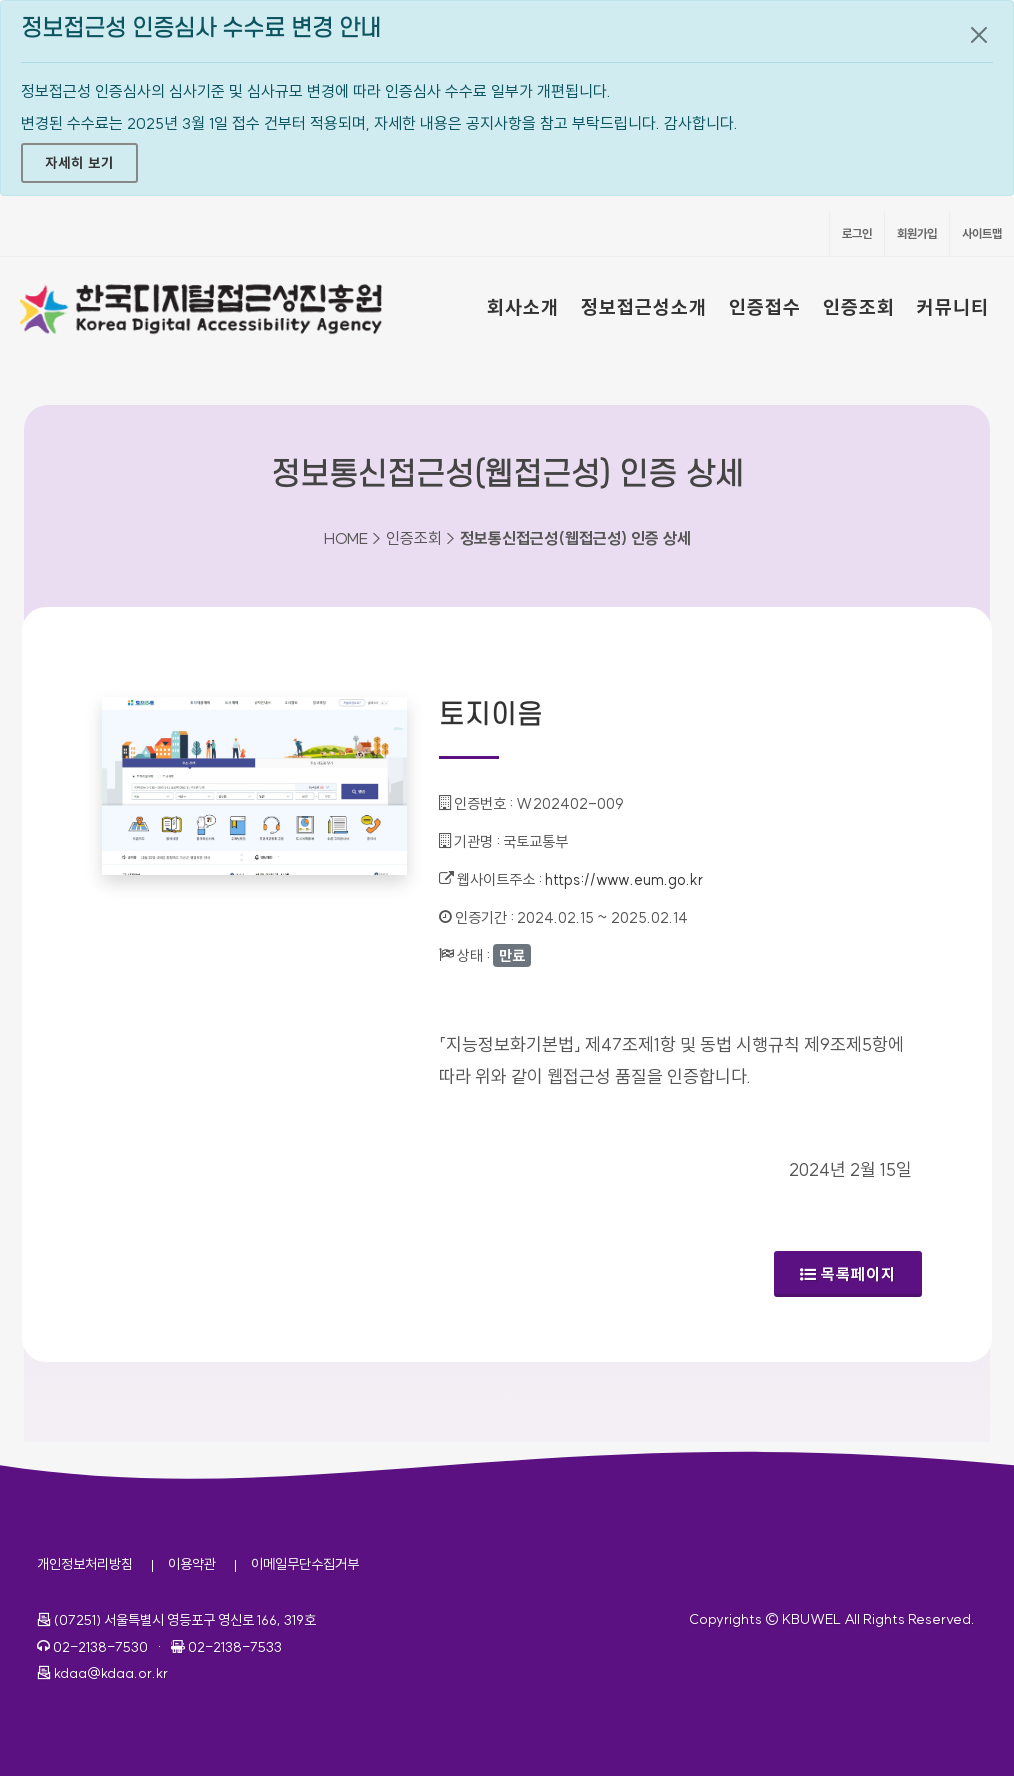 Image resolution: width=1014 pixels, height=1776 pixels. I want to click on 목록페이지, so click(848, 1274).